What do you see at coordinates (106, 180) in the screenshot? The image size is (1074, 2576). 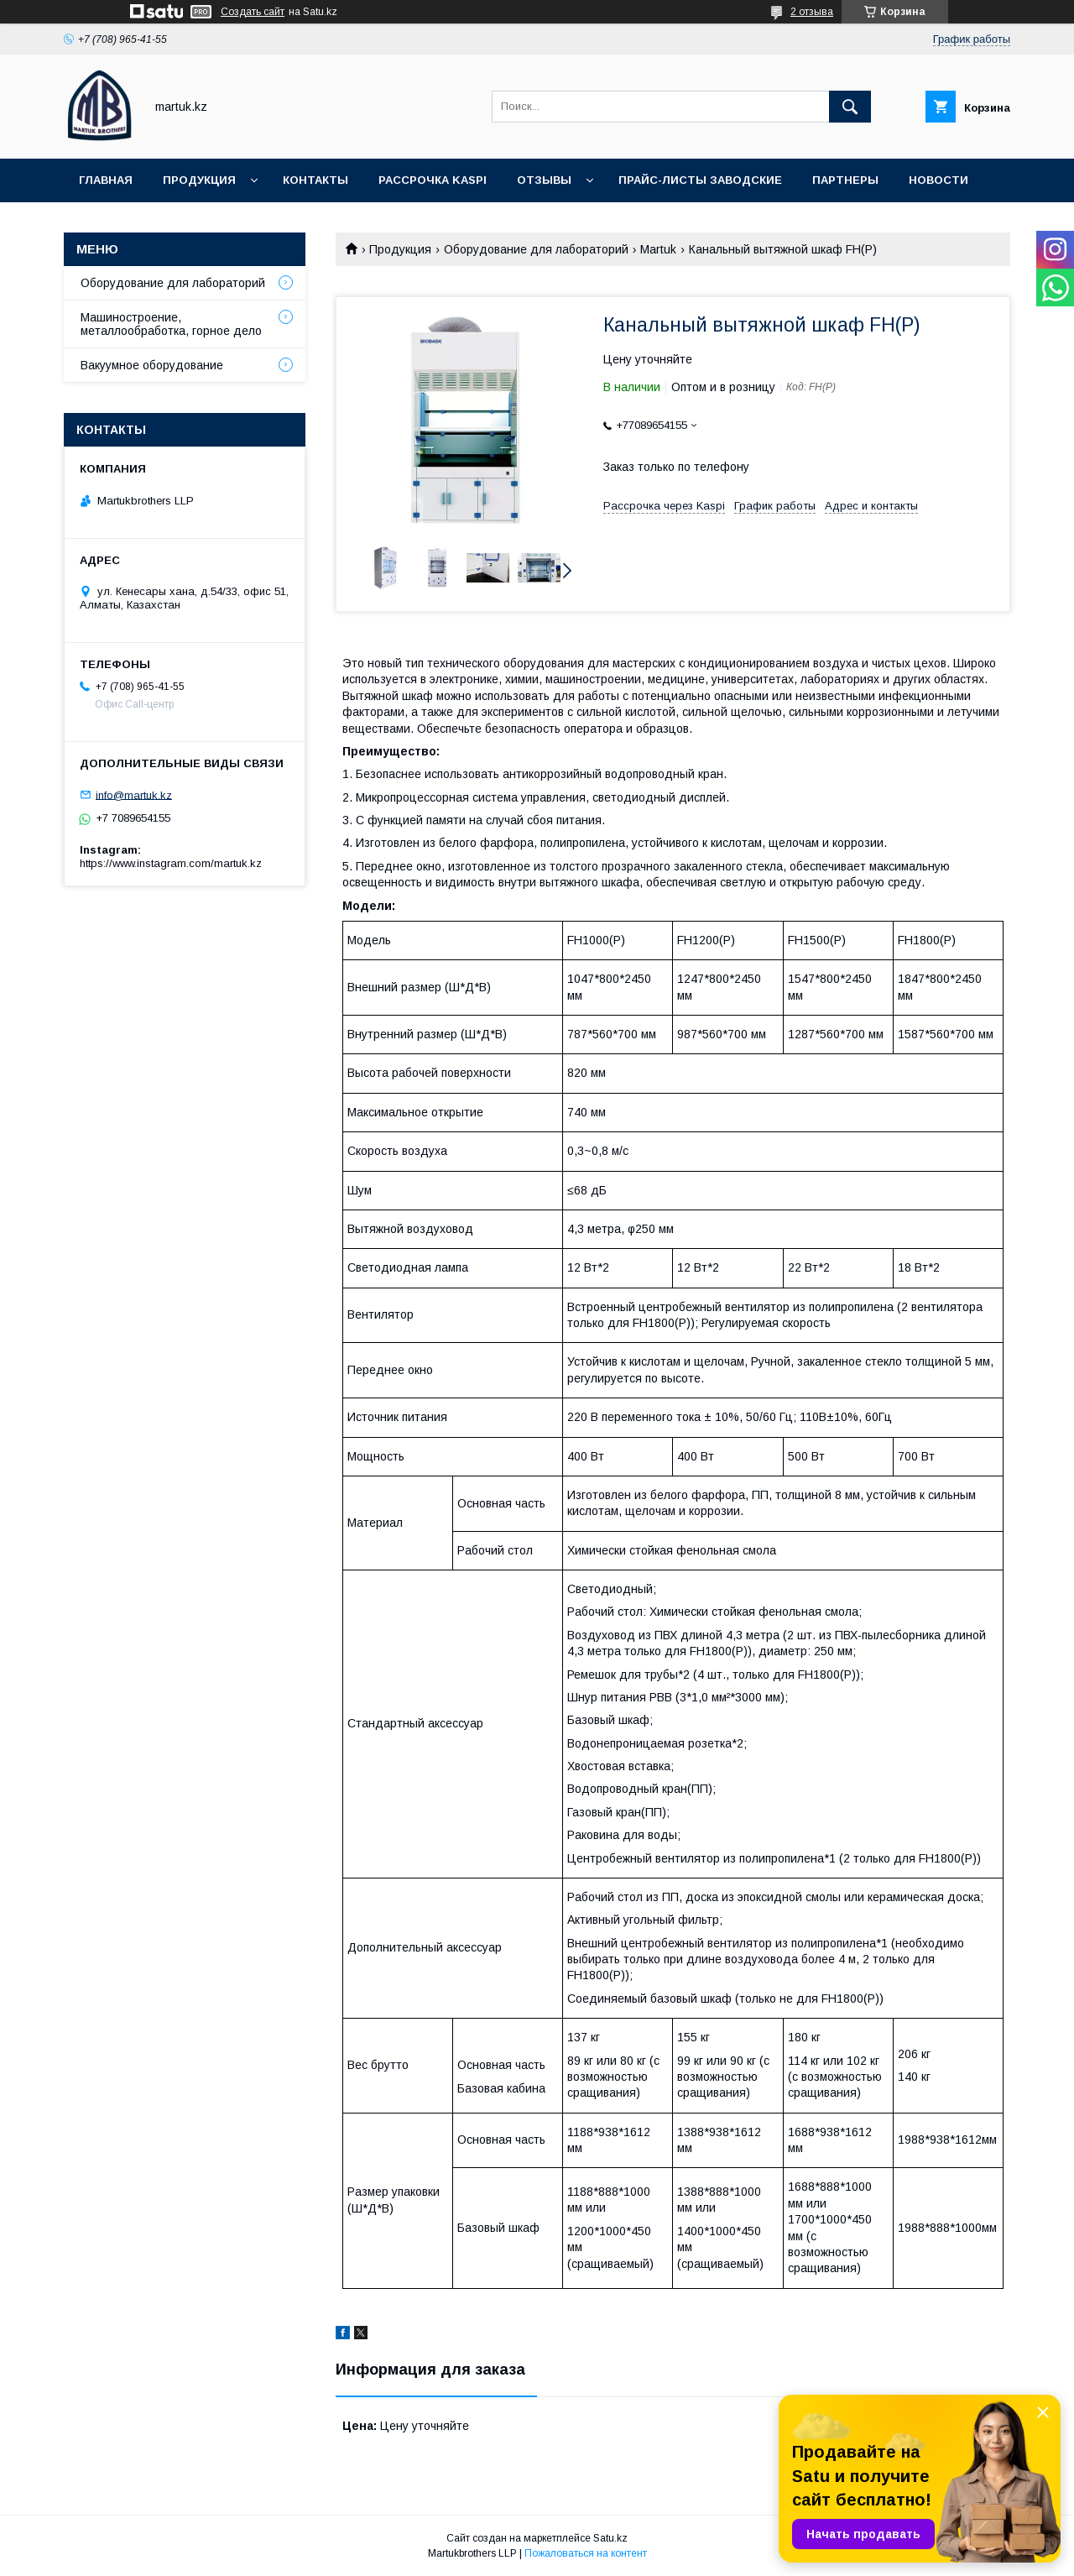 I see `Главная` at bounding box center [106, 180].